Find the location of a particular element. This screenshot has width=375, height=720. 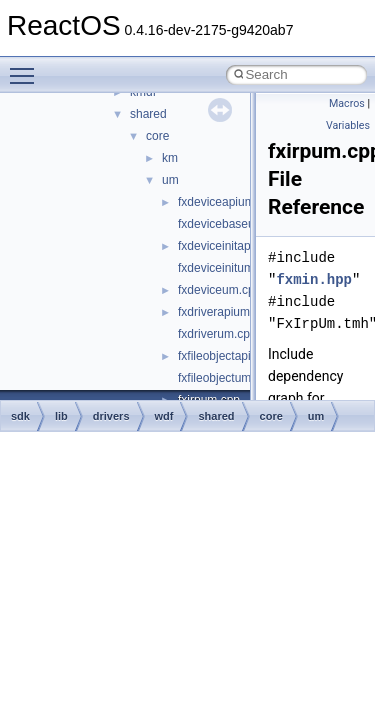

sdk is located at coordinates (20, 416).